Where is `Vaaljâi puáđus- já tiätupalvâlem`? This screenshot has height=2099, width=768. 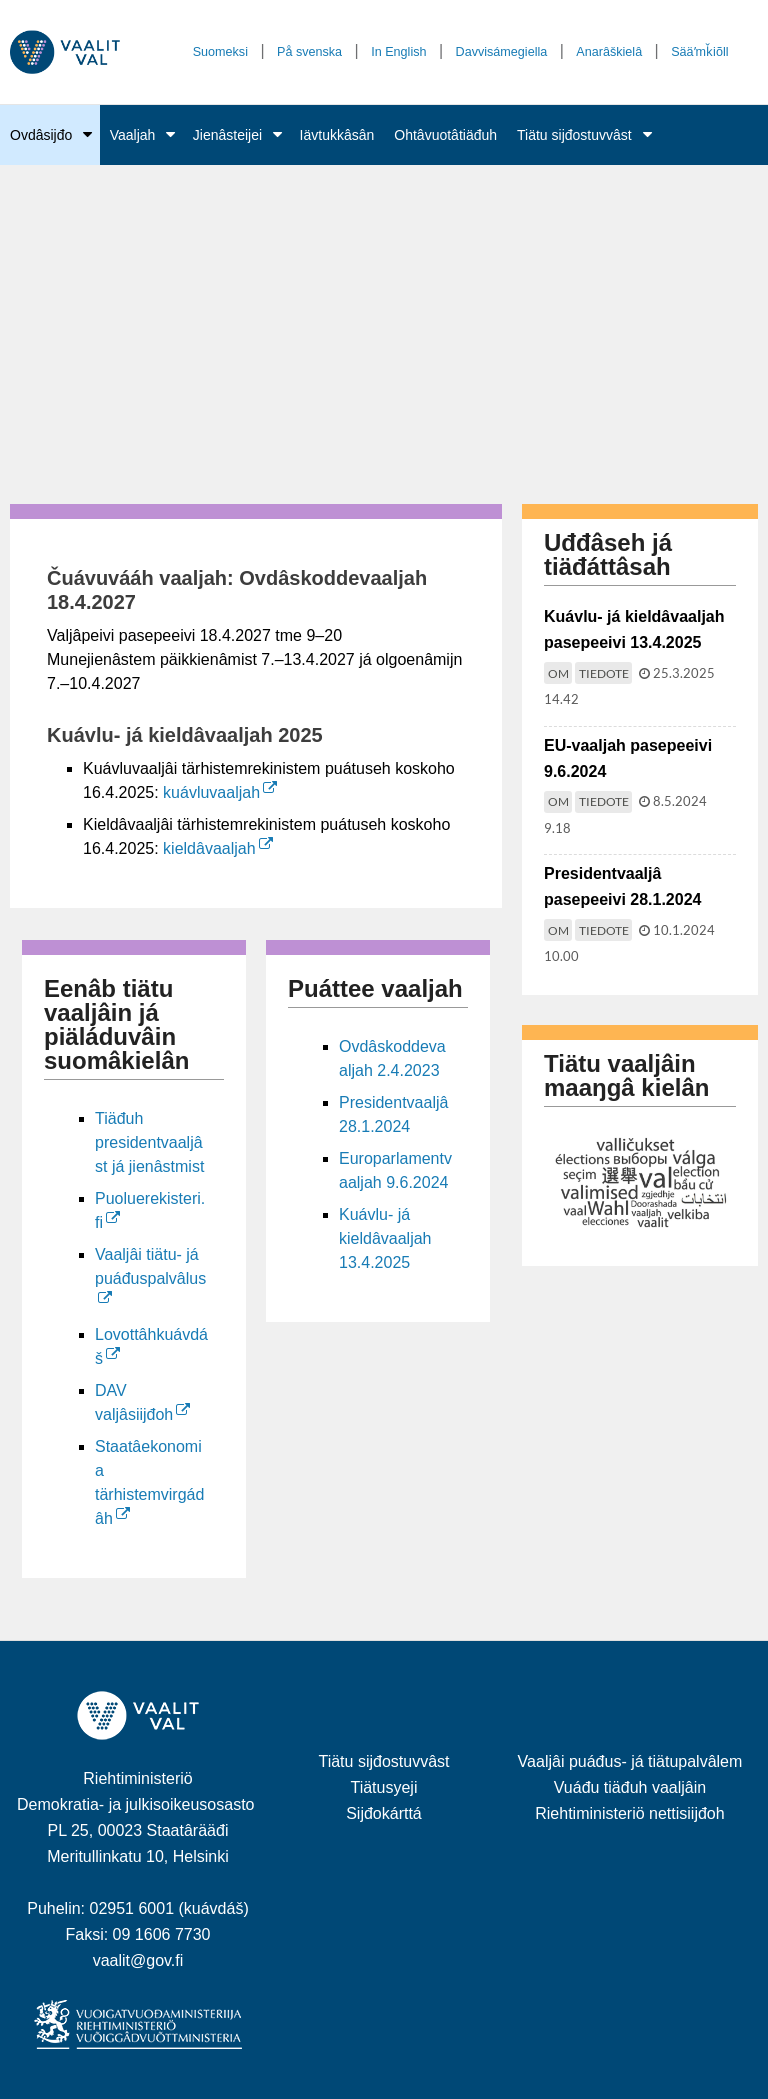
Vaaljâi puáđus- já tiätupalvâlem is located at coordinates (630, 1761).